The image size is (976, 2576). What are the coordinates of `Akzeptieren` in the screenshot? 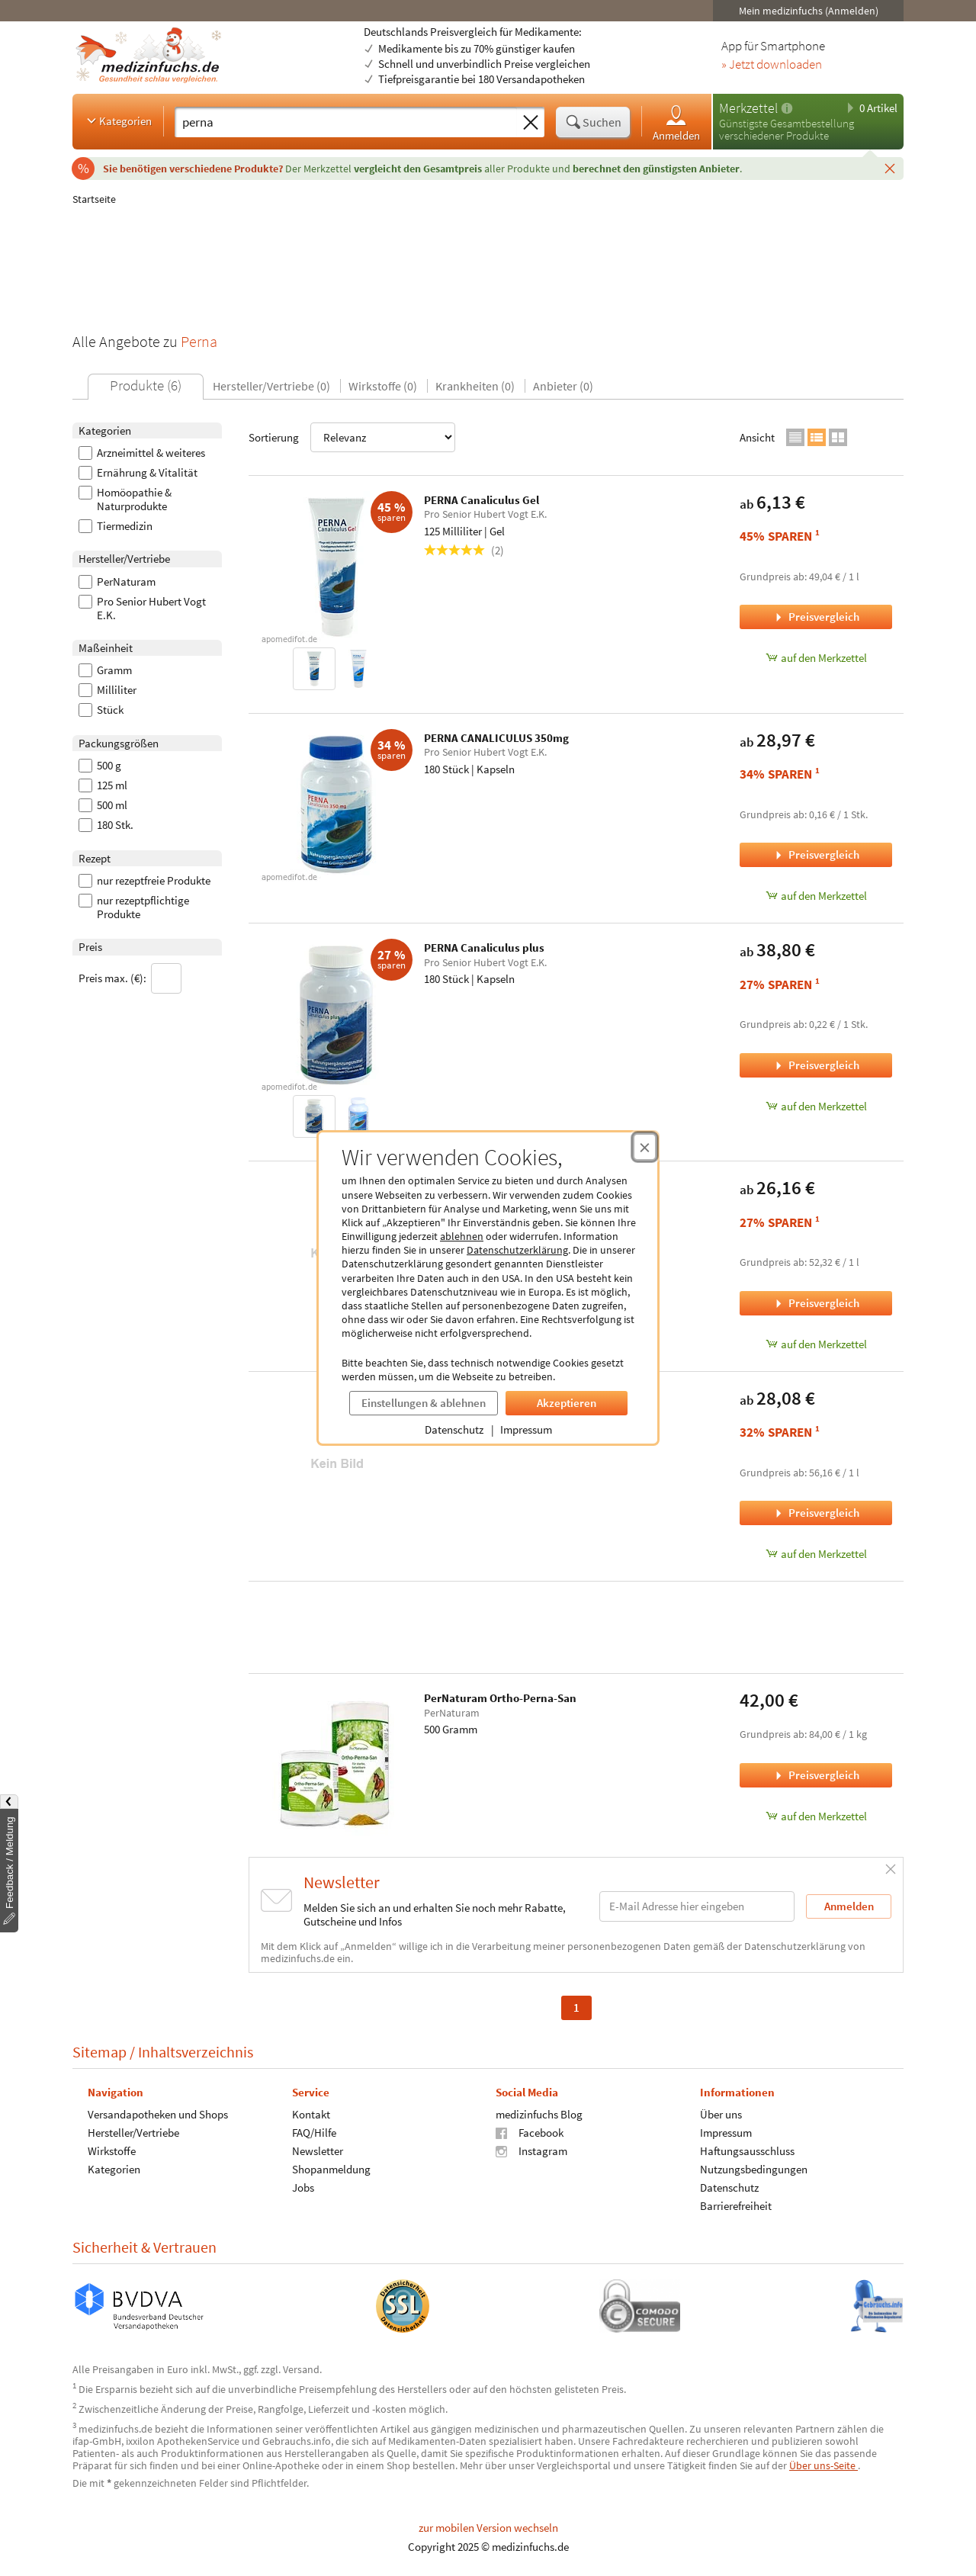 It's located at (566, 1403).